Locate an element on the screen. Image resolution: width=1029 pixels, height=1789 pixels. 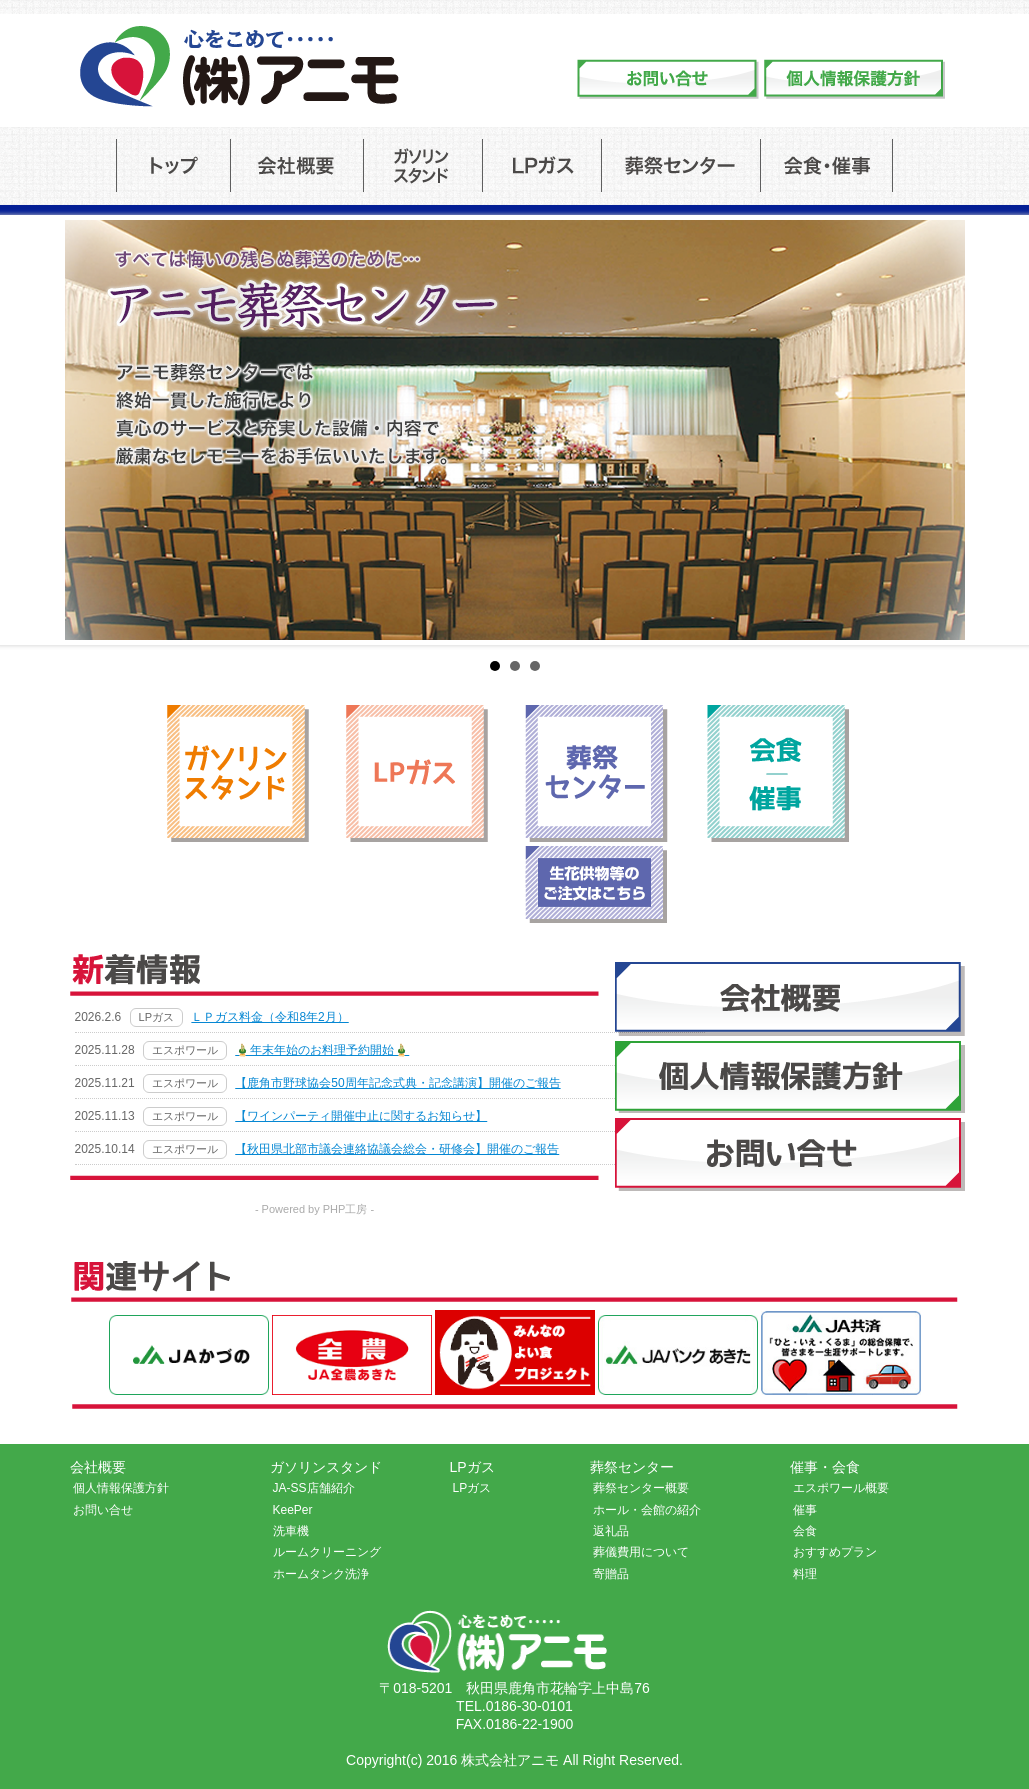
ホームタンク洗浄 is located at coordinates (321, 1574).